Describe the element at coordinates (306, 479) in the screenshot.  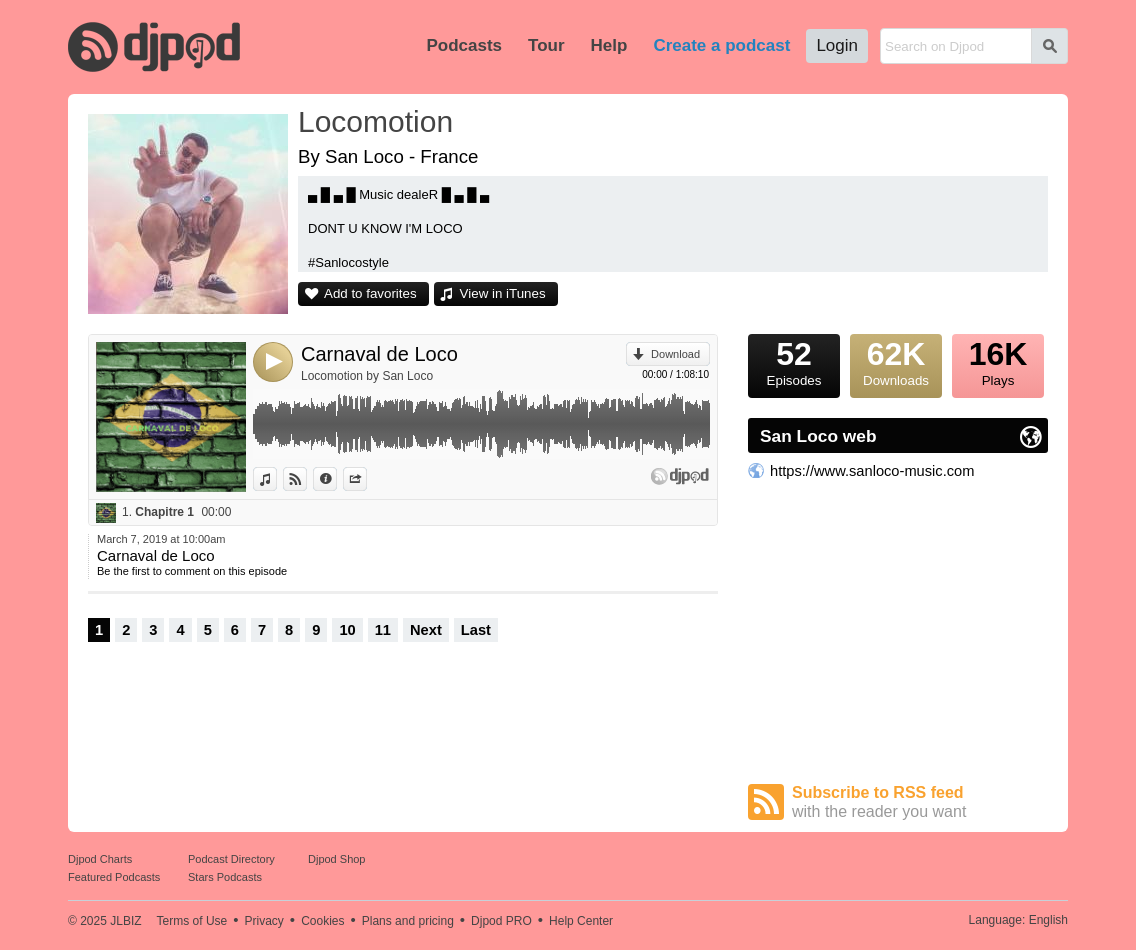
I see `View on Djpod` at that location.